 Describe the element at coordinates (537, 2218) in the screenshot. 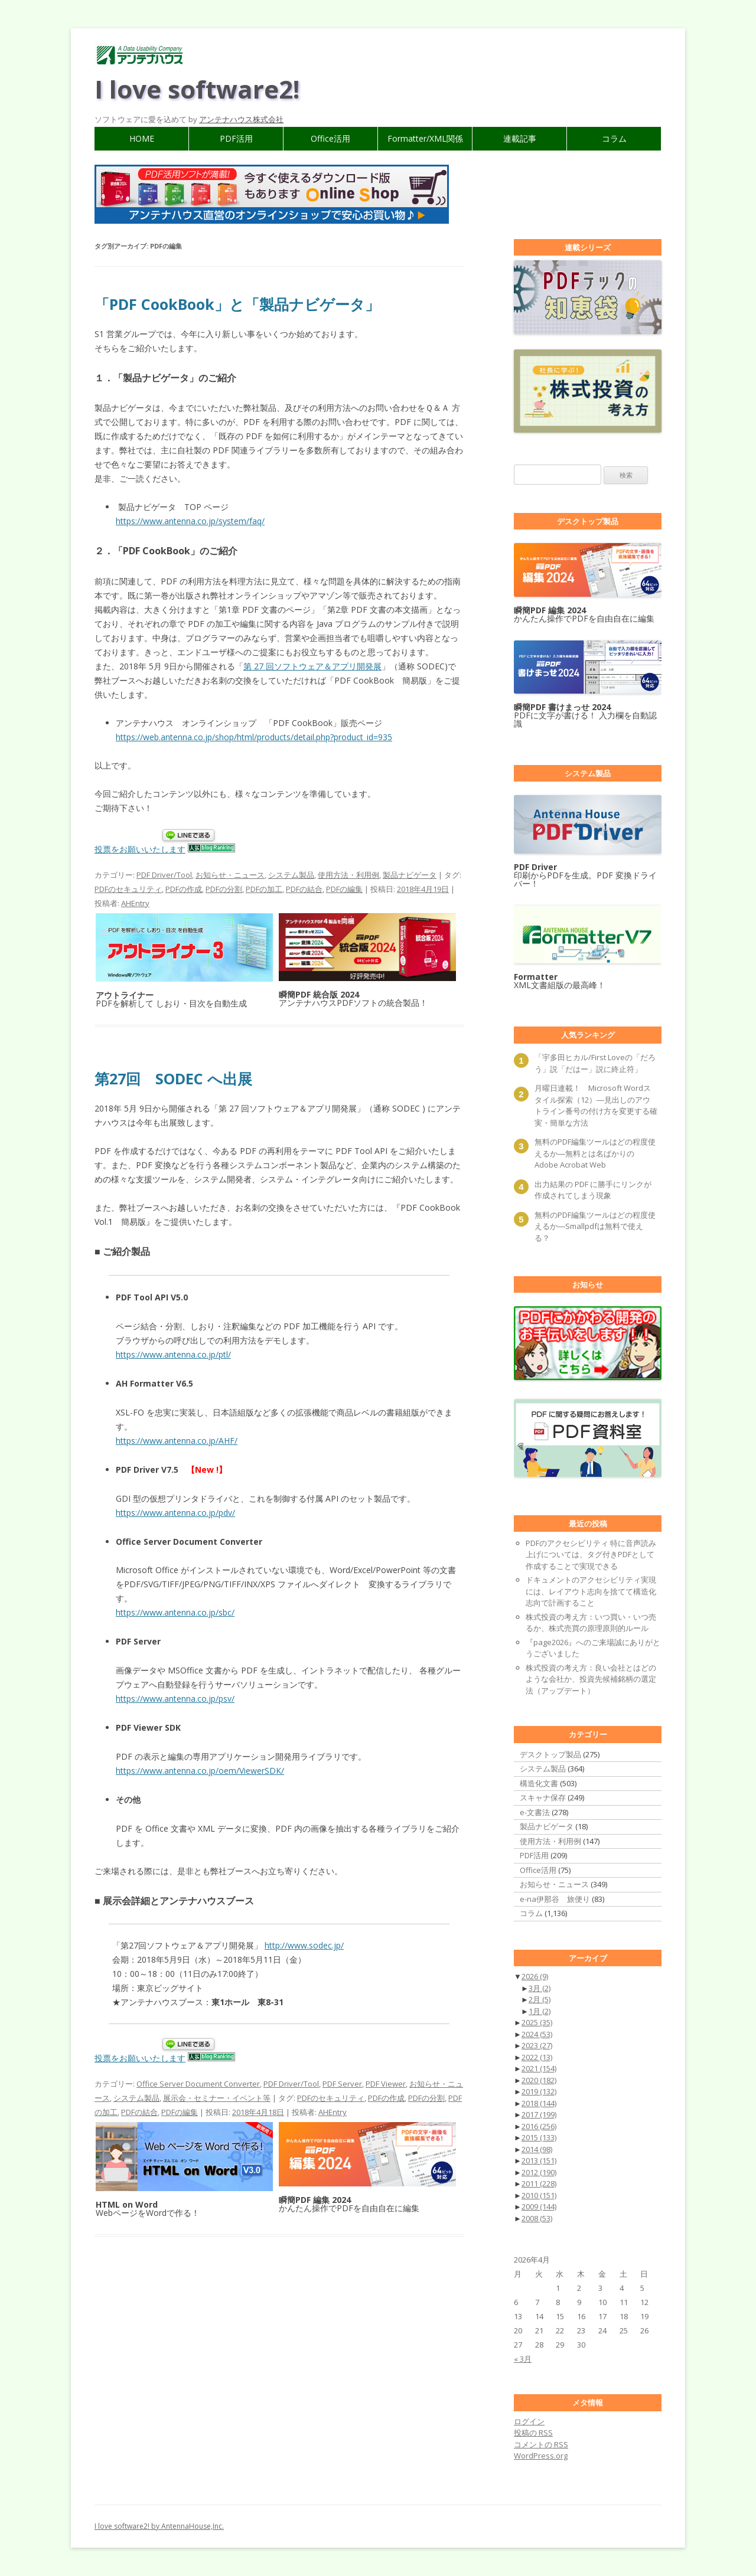

I see `2008` at that location.